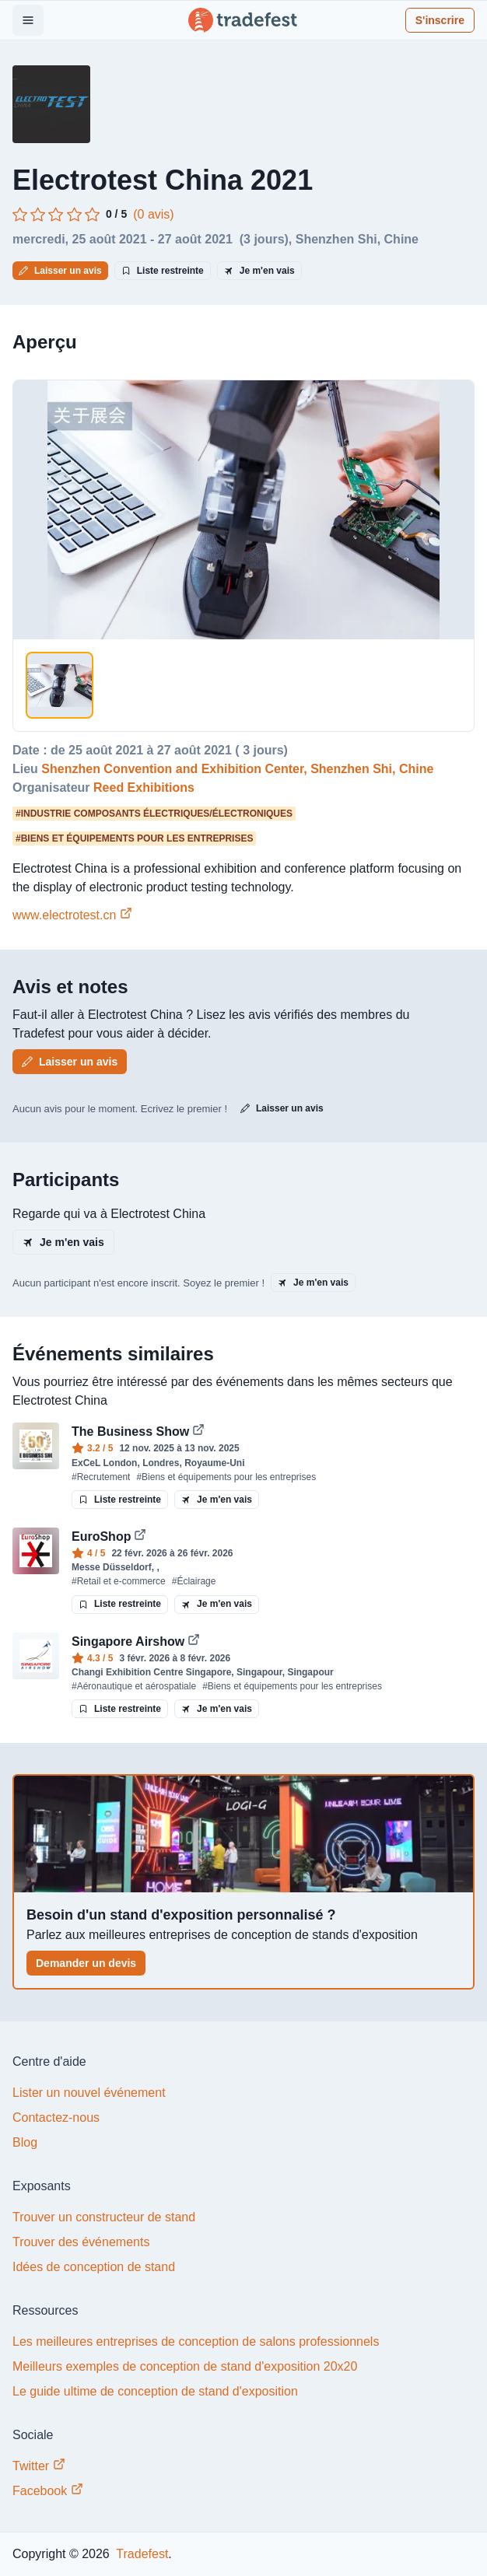  What do you see at coordinates (103, 2217) in the screenshot?
I see `Trouver un constructeur de stand` at bounding box center [103, 2217].